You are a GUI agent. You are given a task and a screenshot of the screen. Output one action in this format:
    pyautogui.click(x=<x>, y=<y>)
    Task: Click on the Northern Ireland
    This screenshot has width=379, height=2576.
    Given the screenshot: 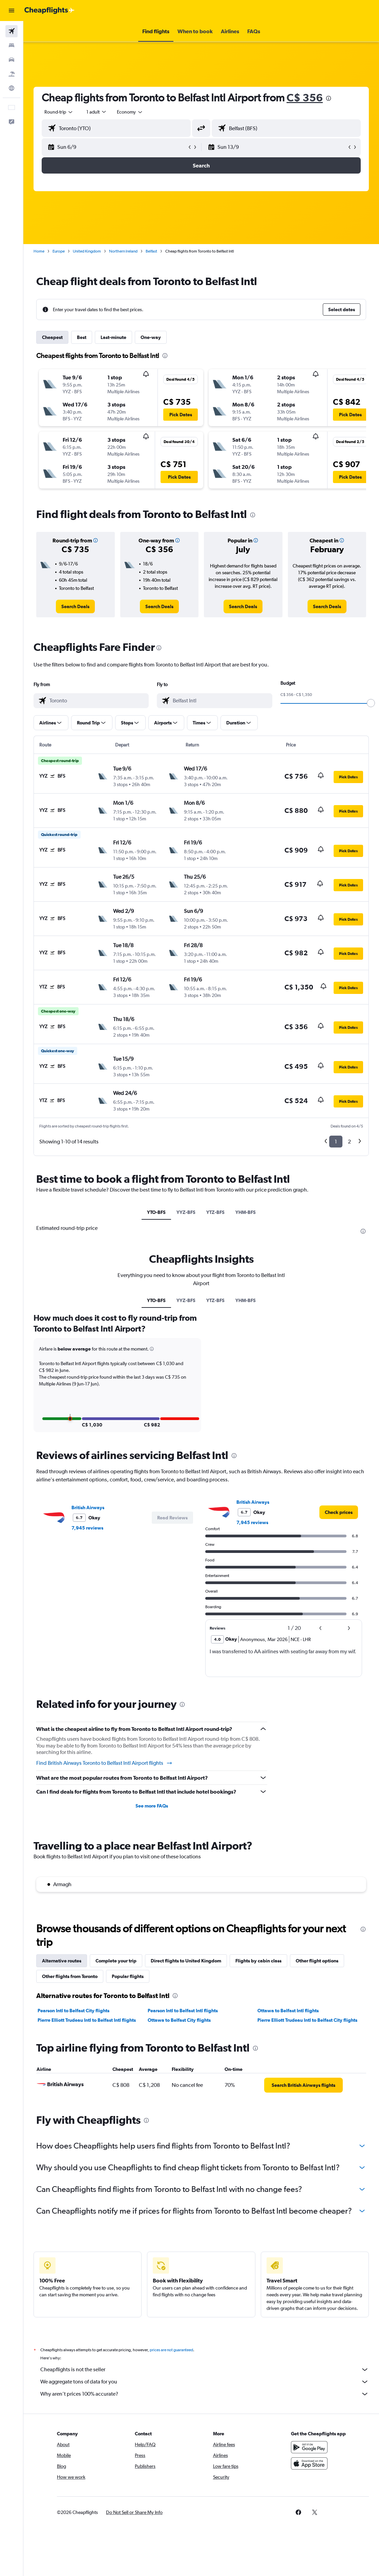 What is the action you would take?
    pyautogui.click(x=123, y=251)
    